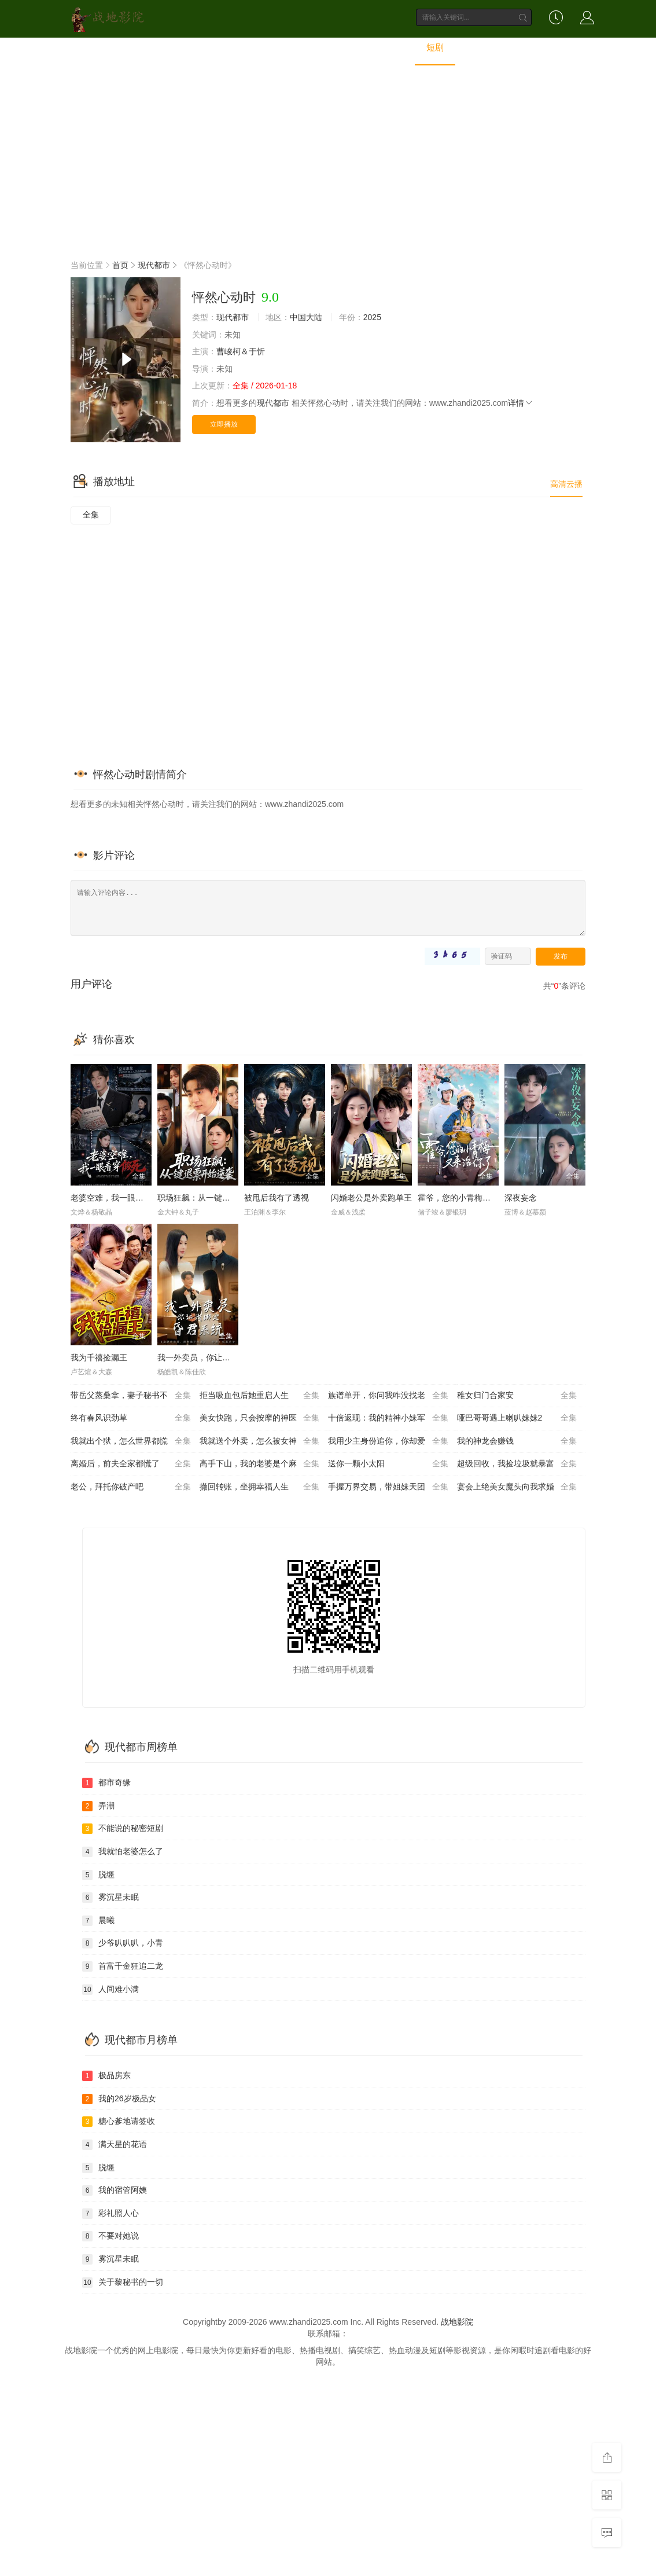 The image size is (656, 2576). Describe the element at coordinates (122, 1966) in the screenshot. I see `首富千金狂追二龙` at that location.